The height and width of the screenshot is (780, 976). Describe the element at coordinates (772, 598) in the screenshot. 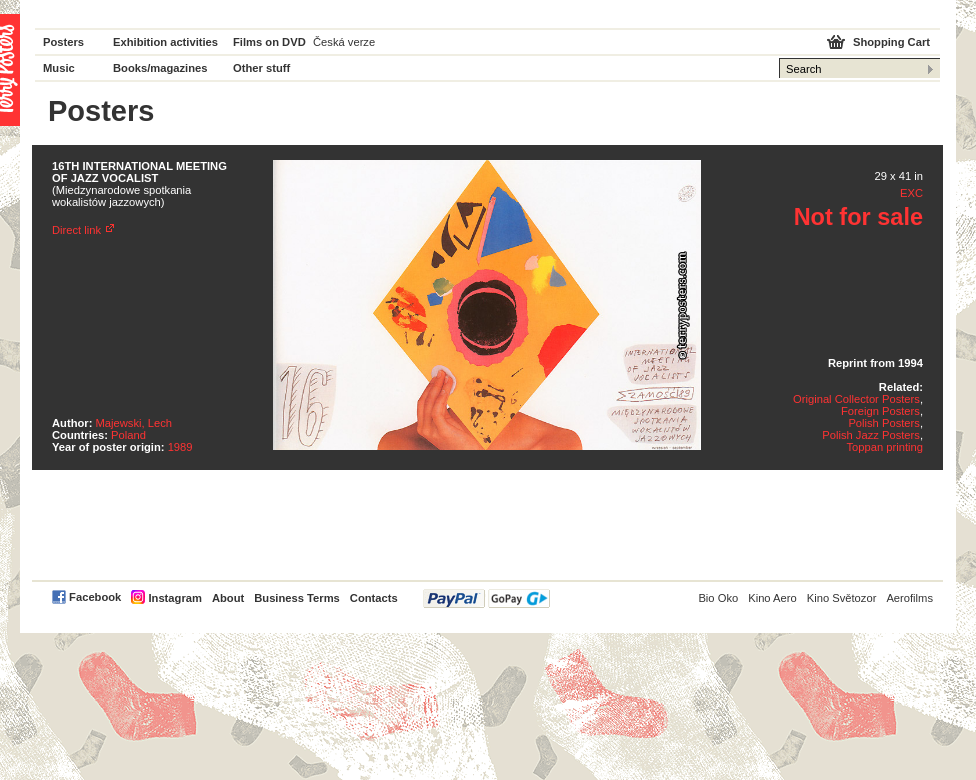

I see `Kino Aero` at that location.